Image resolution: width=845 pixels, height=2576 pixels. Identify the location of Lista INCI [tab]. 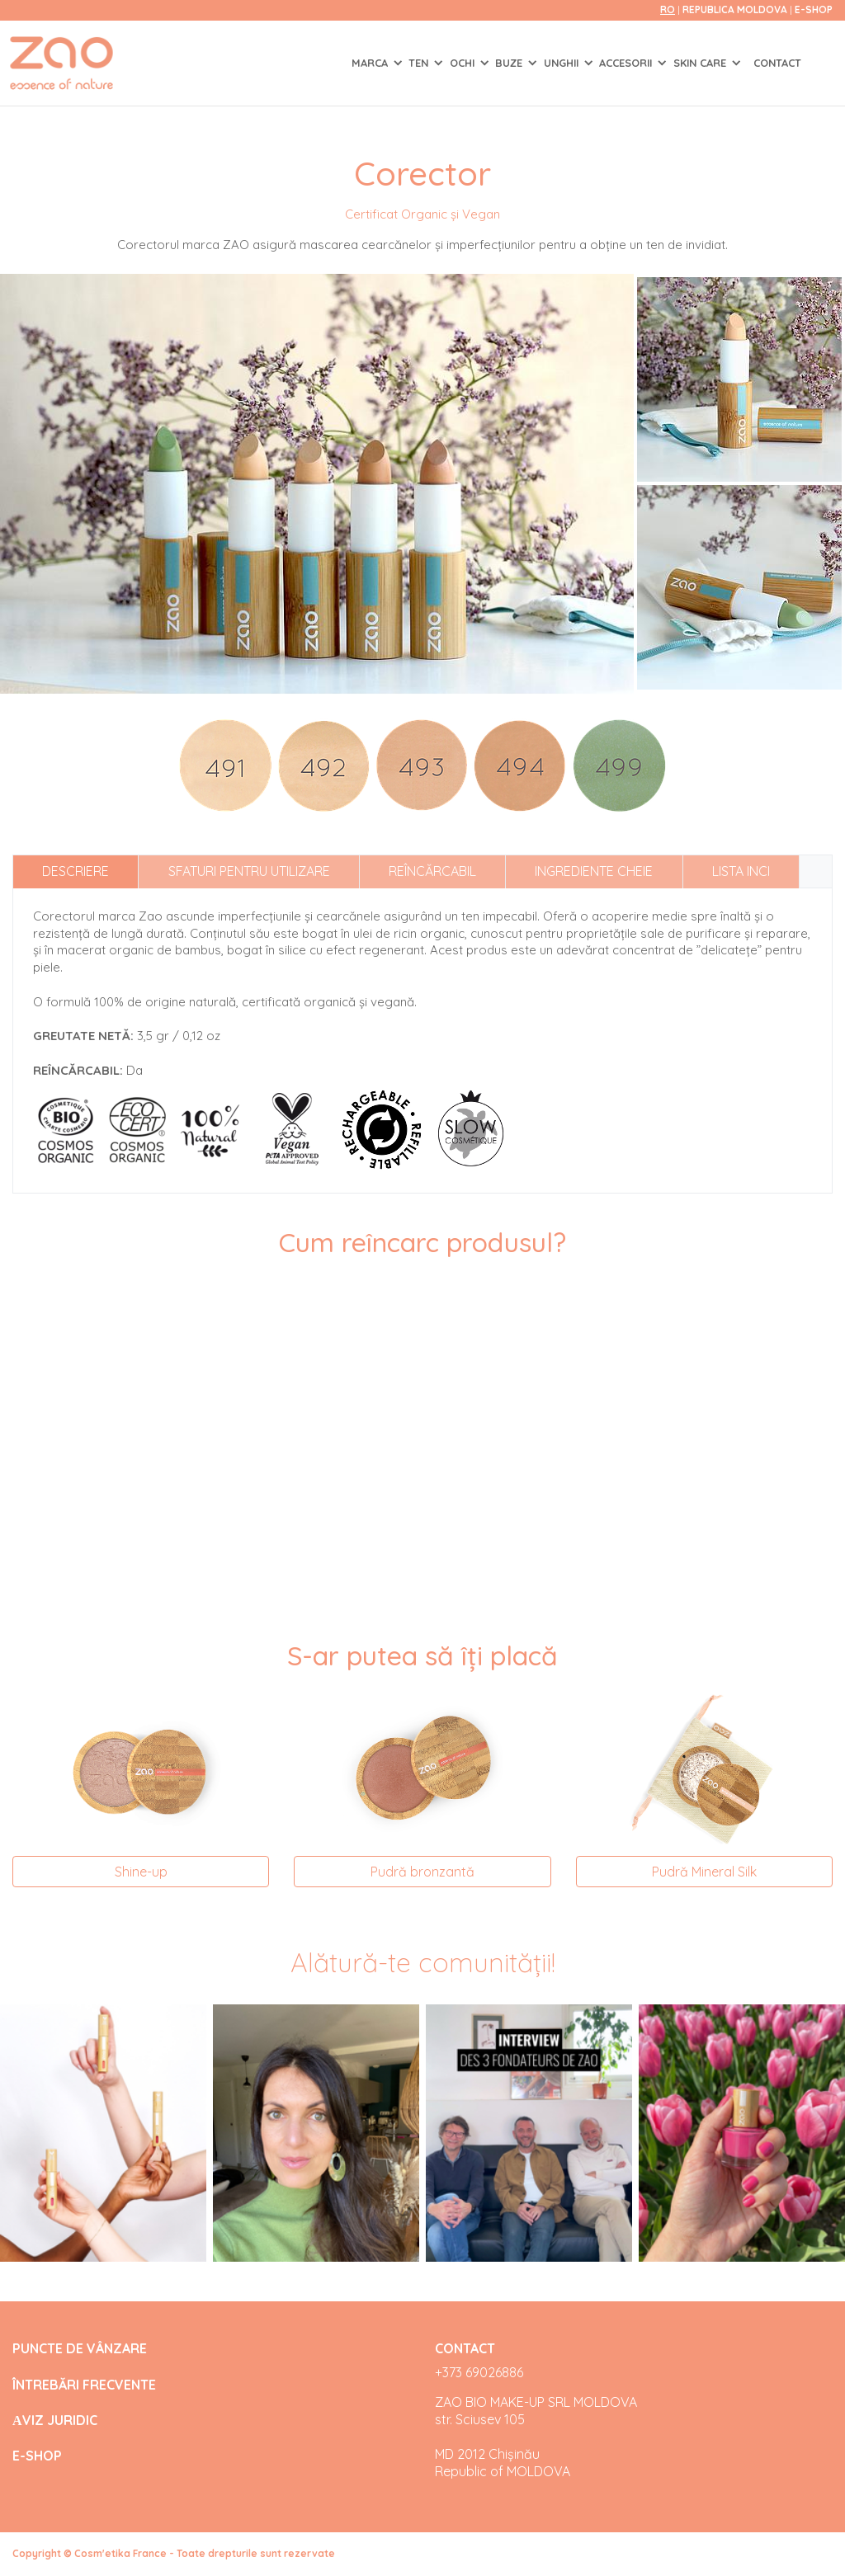
(741, 871).